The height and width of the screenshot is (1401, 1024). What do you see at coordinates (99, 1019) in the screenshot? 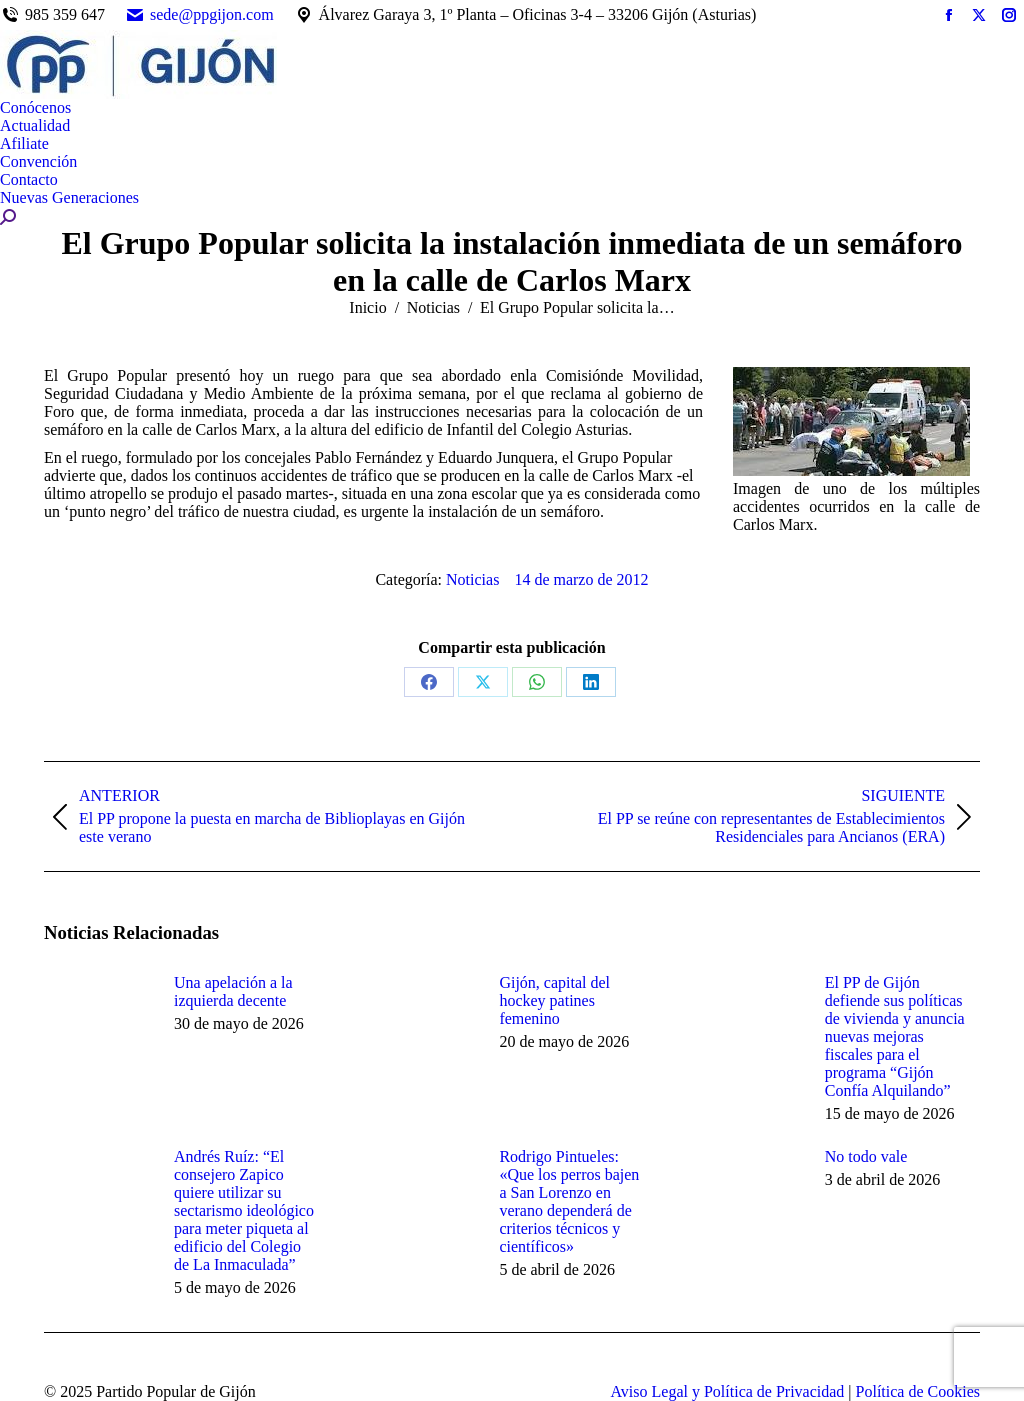
I see `[Post image]` at bounding box center [99, 1019].